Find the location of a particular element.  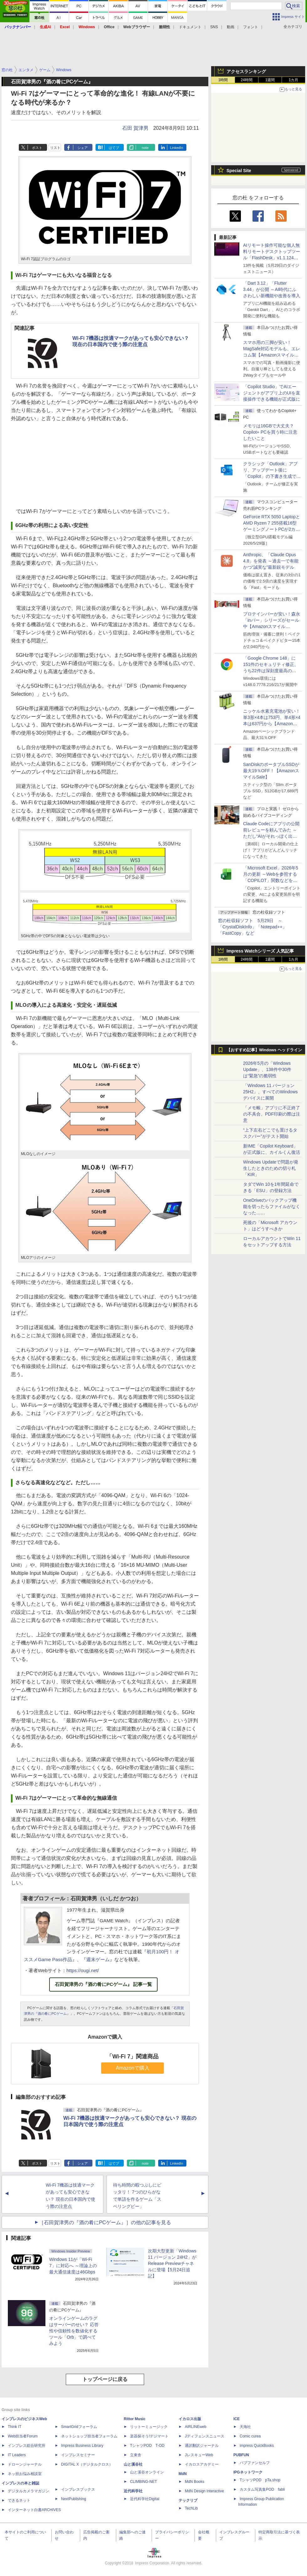

SanDiskのポータブルSSDが最大19％OFF！【AmazonスマイルSale】 is located at coordinates (271, 770).